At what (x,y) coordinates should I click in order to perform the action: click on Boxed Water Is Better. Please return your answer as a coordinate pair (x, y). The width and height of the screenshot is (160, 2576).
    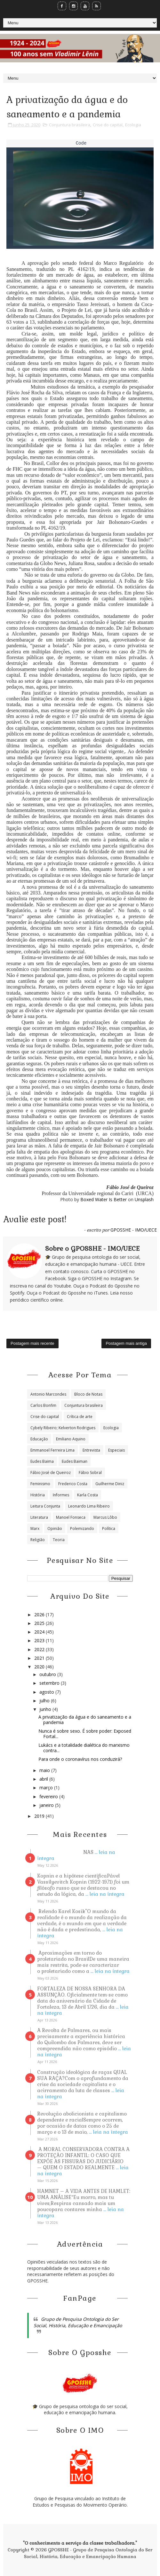
    Looking at the image, I should click on (103, 1199).